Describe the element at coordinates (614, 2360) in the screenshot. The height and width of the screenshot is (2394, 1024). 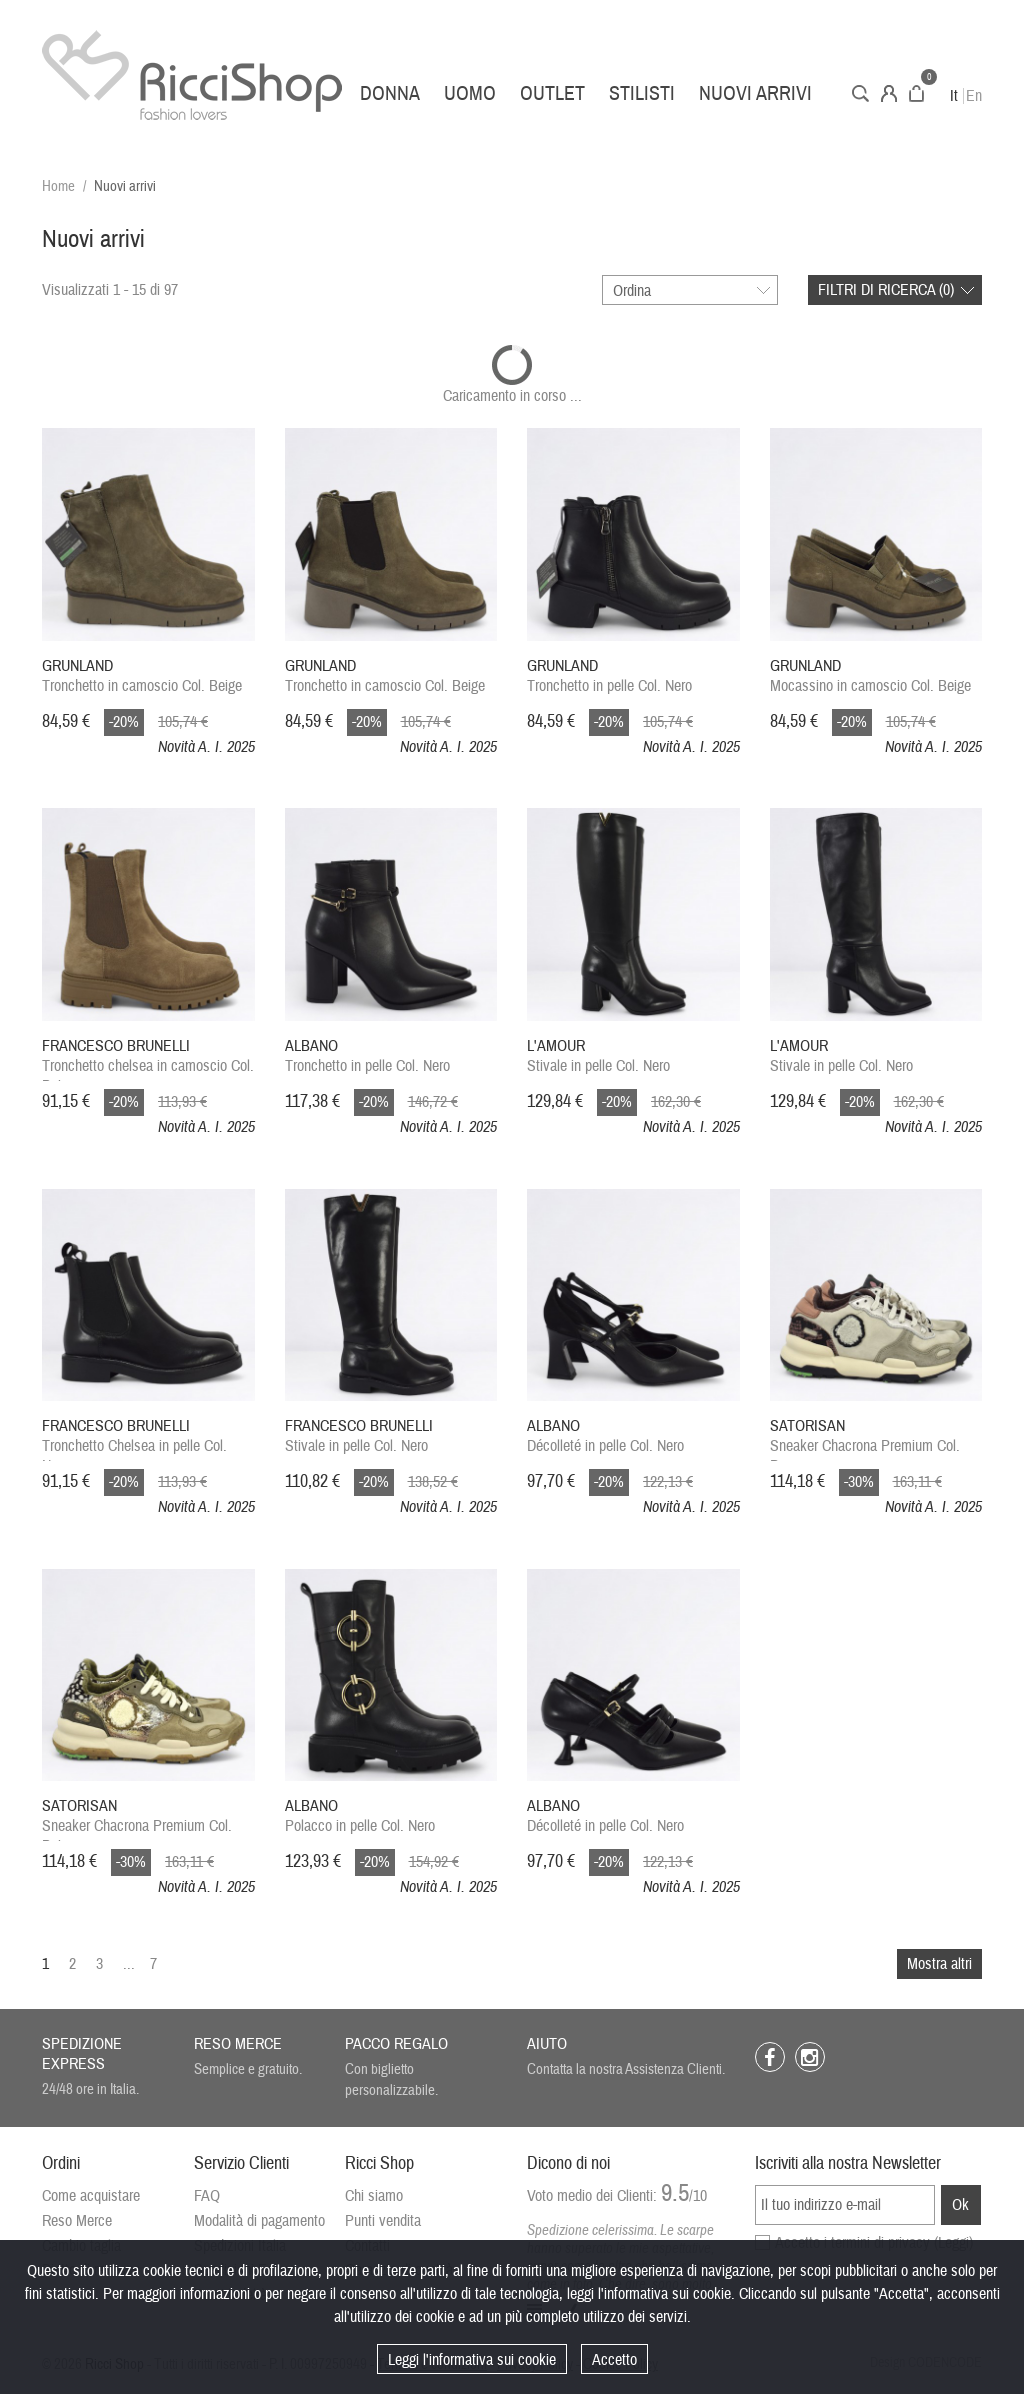
I see `Accetto` at that location.